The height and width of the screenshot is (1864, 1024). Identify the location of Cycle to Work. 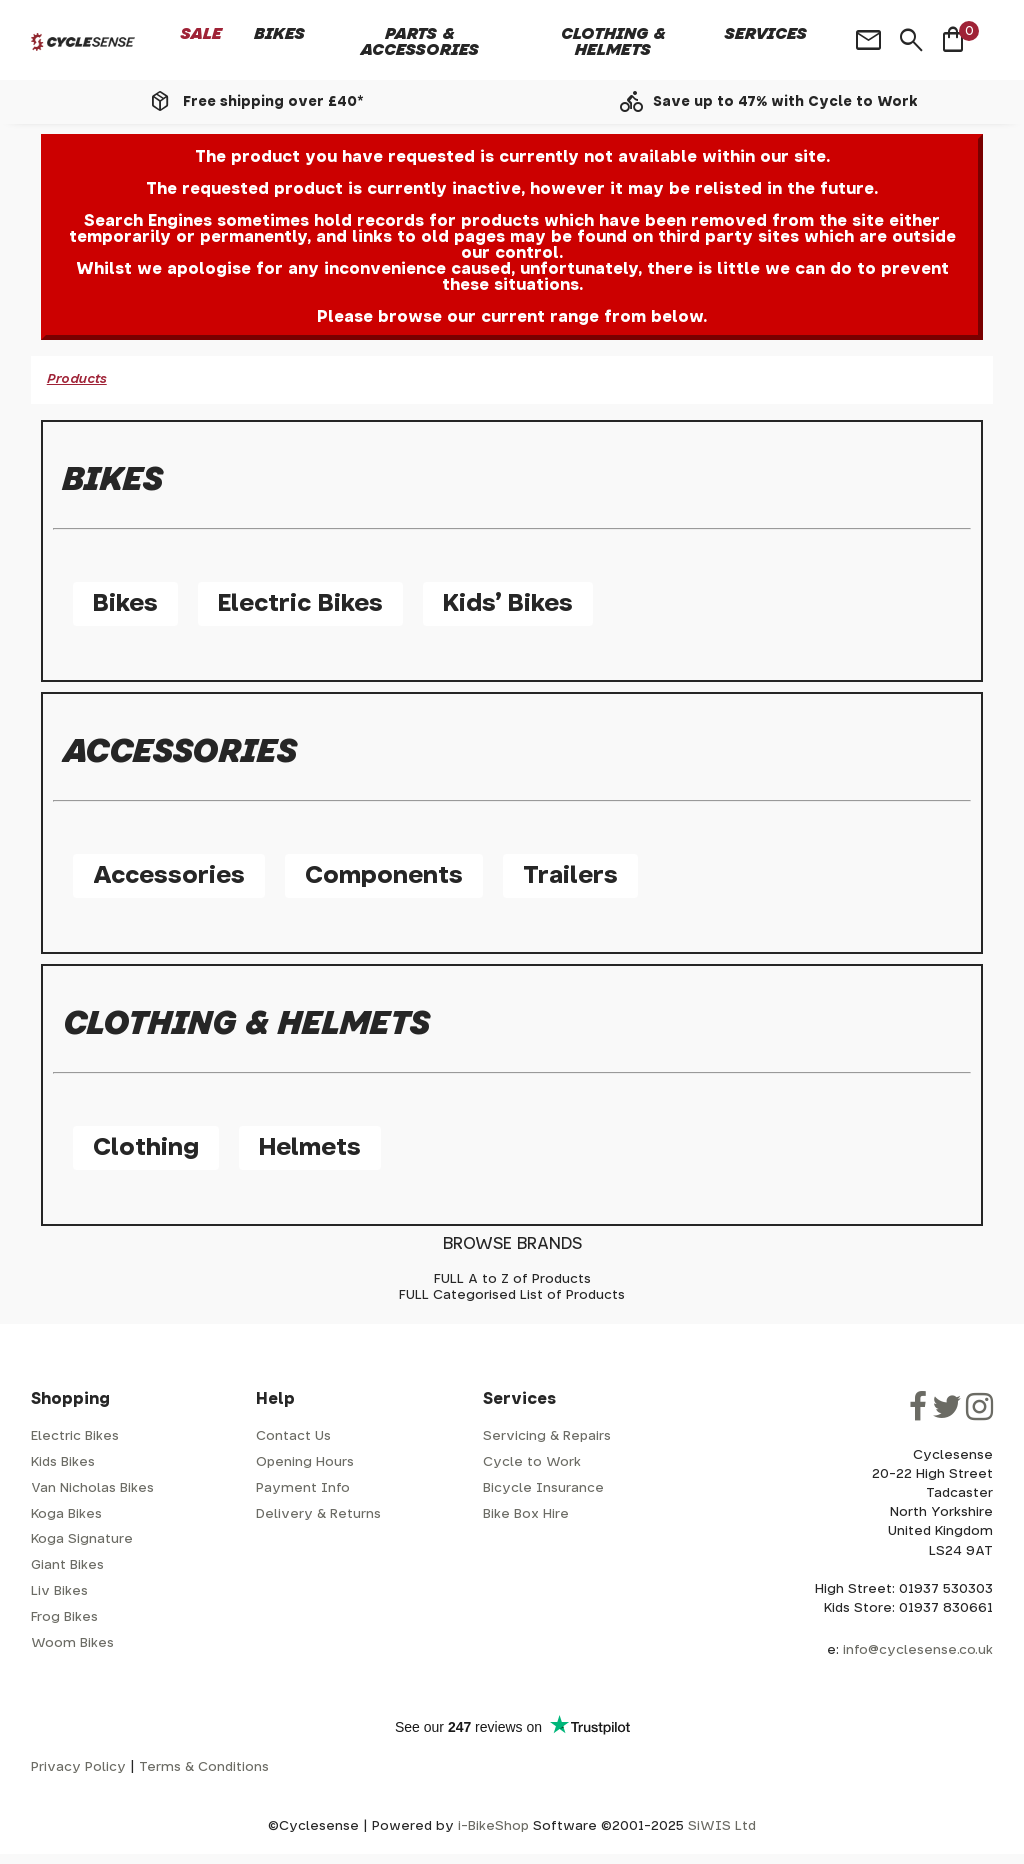
(532, 1462).